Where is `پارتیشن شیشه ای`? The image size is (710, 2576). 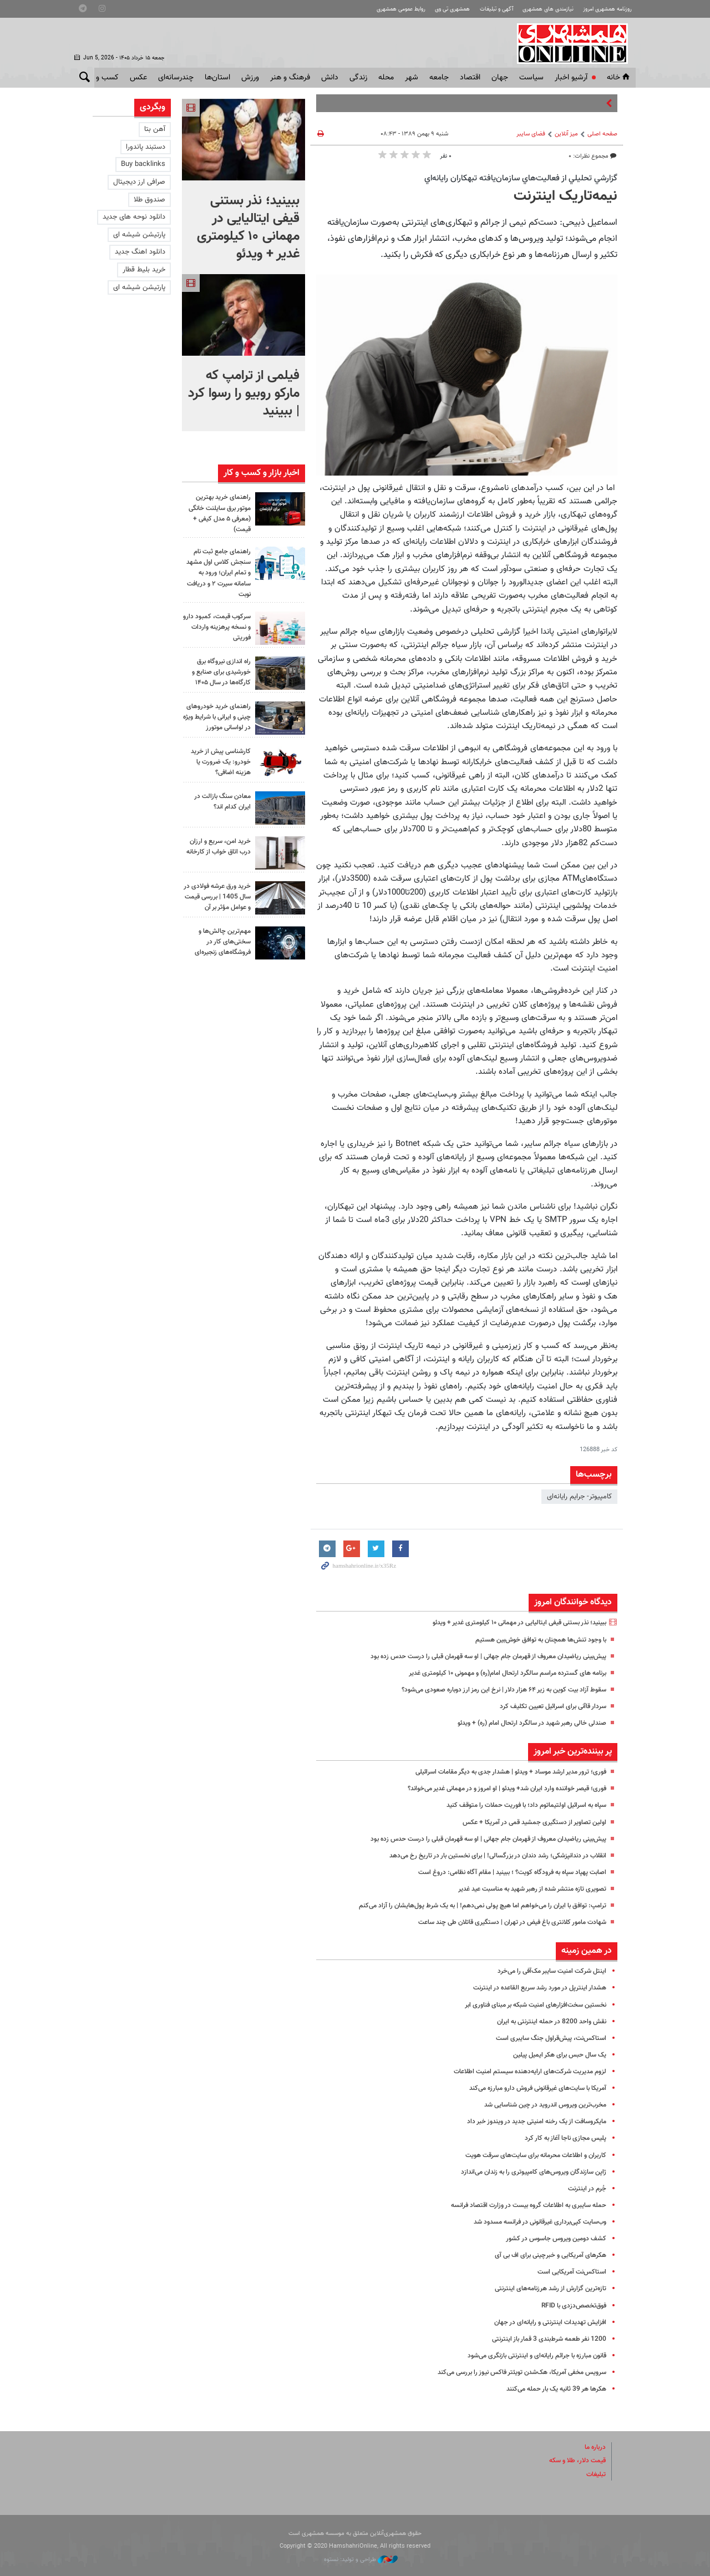
پارتیشن شیشه ای is located at coordinates (139, 234).